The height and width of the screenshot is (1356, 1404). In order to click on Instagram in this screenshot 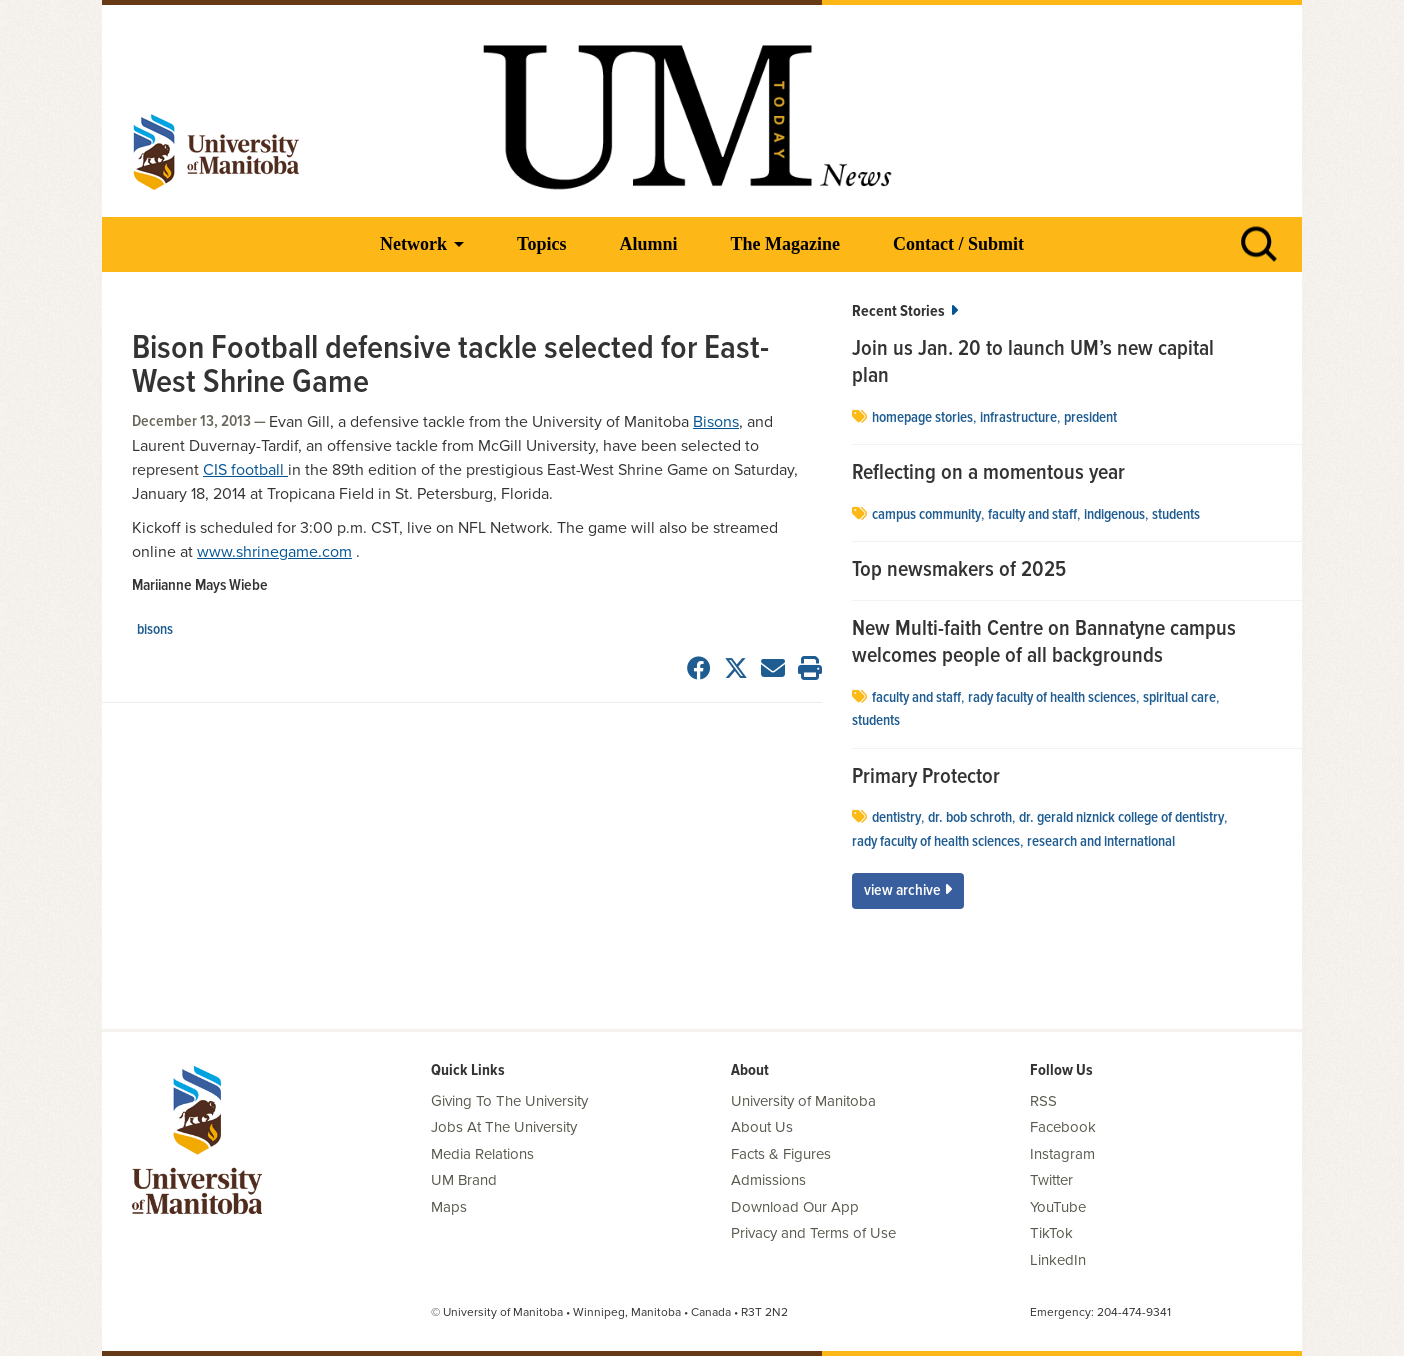, I will do `click(1062, 1154)`.